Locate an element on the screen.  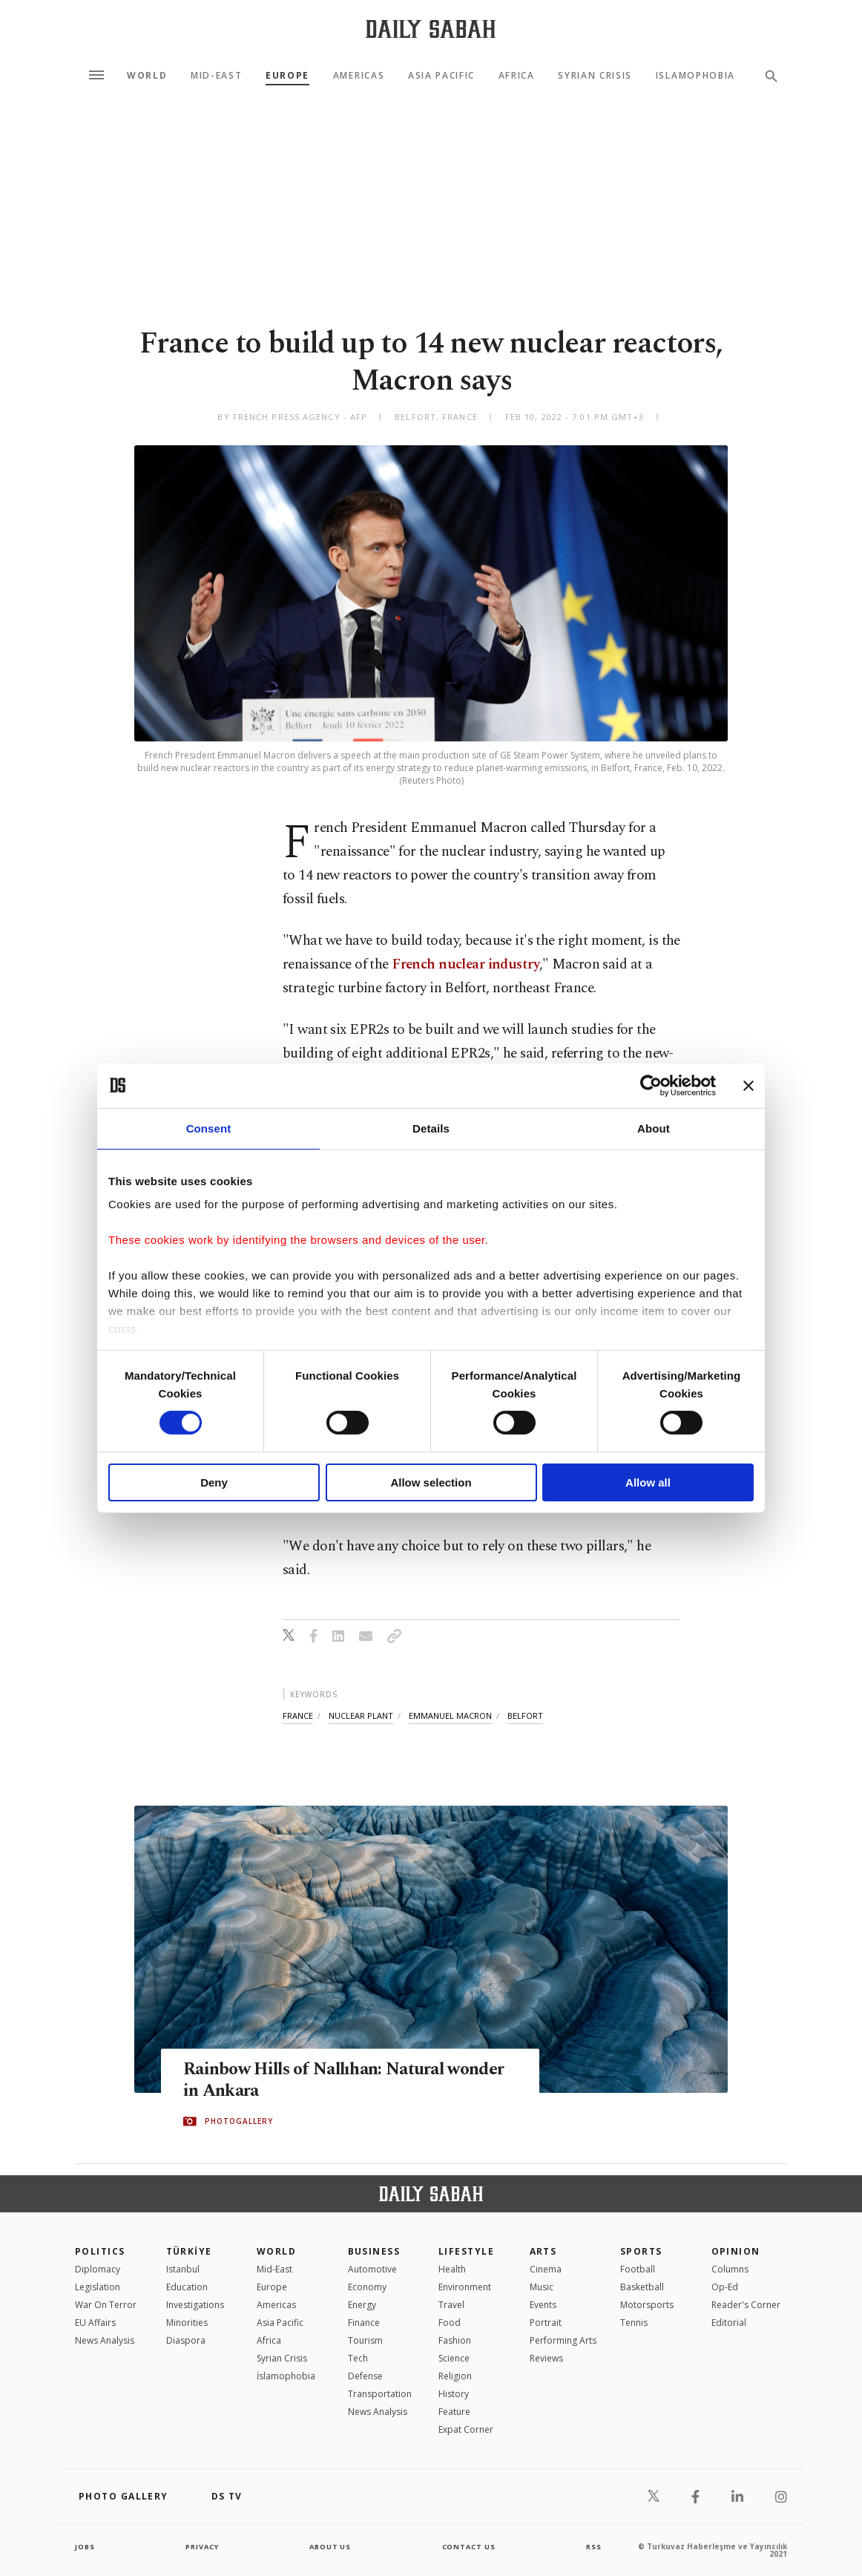
Deny is located at coordinates (214, 1482).